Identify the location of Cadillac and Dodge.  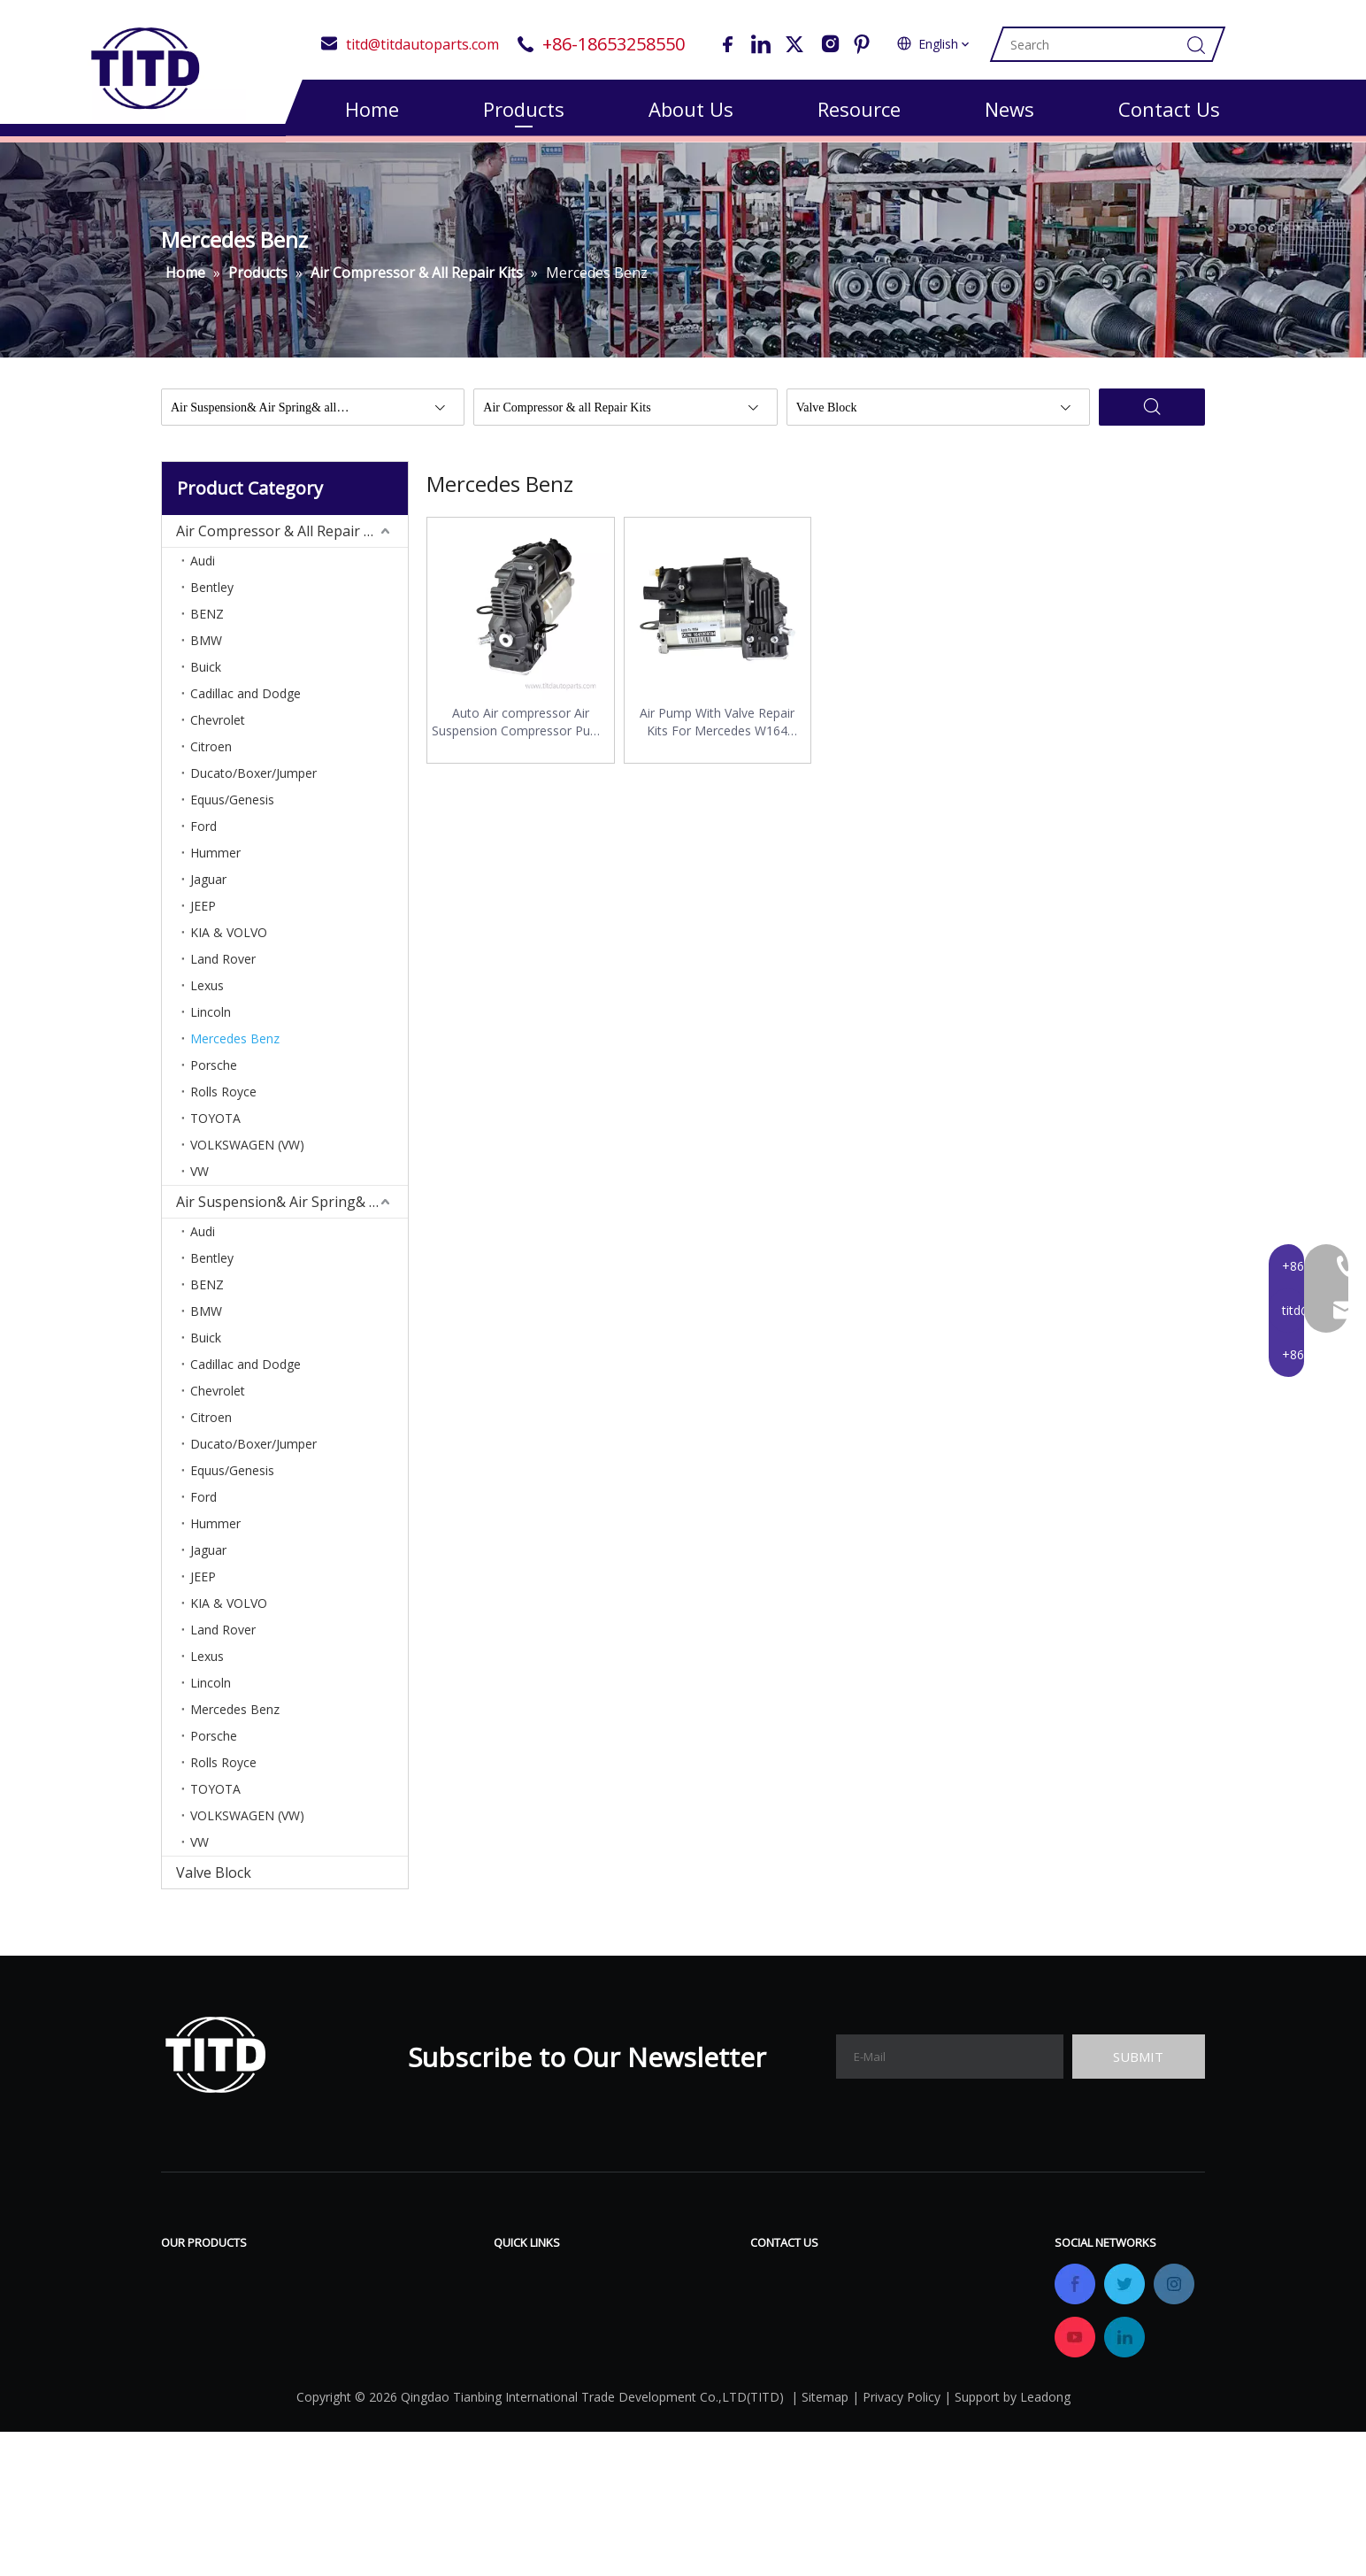
(245, 702).